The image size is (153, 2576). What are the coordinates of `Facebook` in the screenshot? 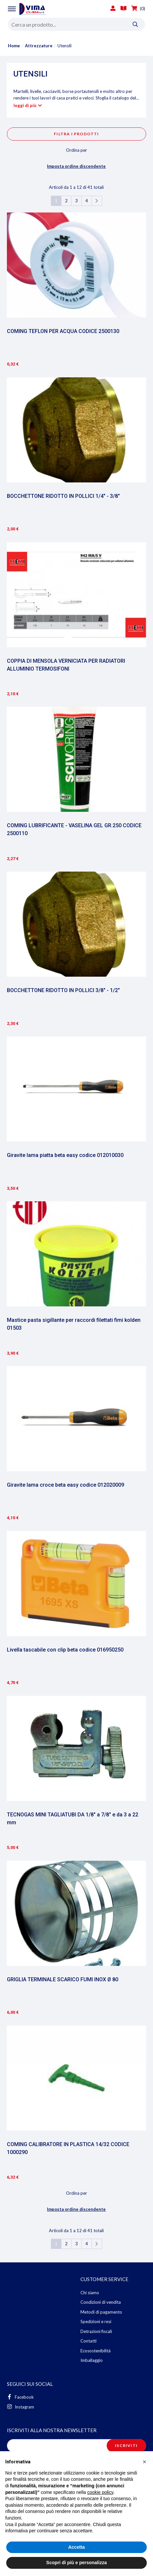 It's located at (20, 2397).